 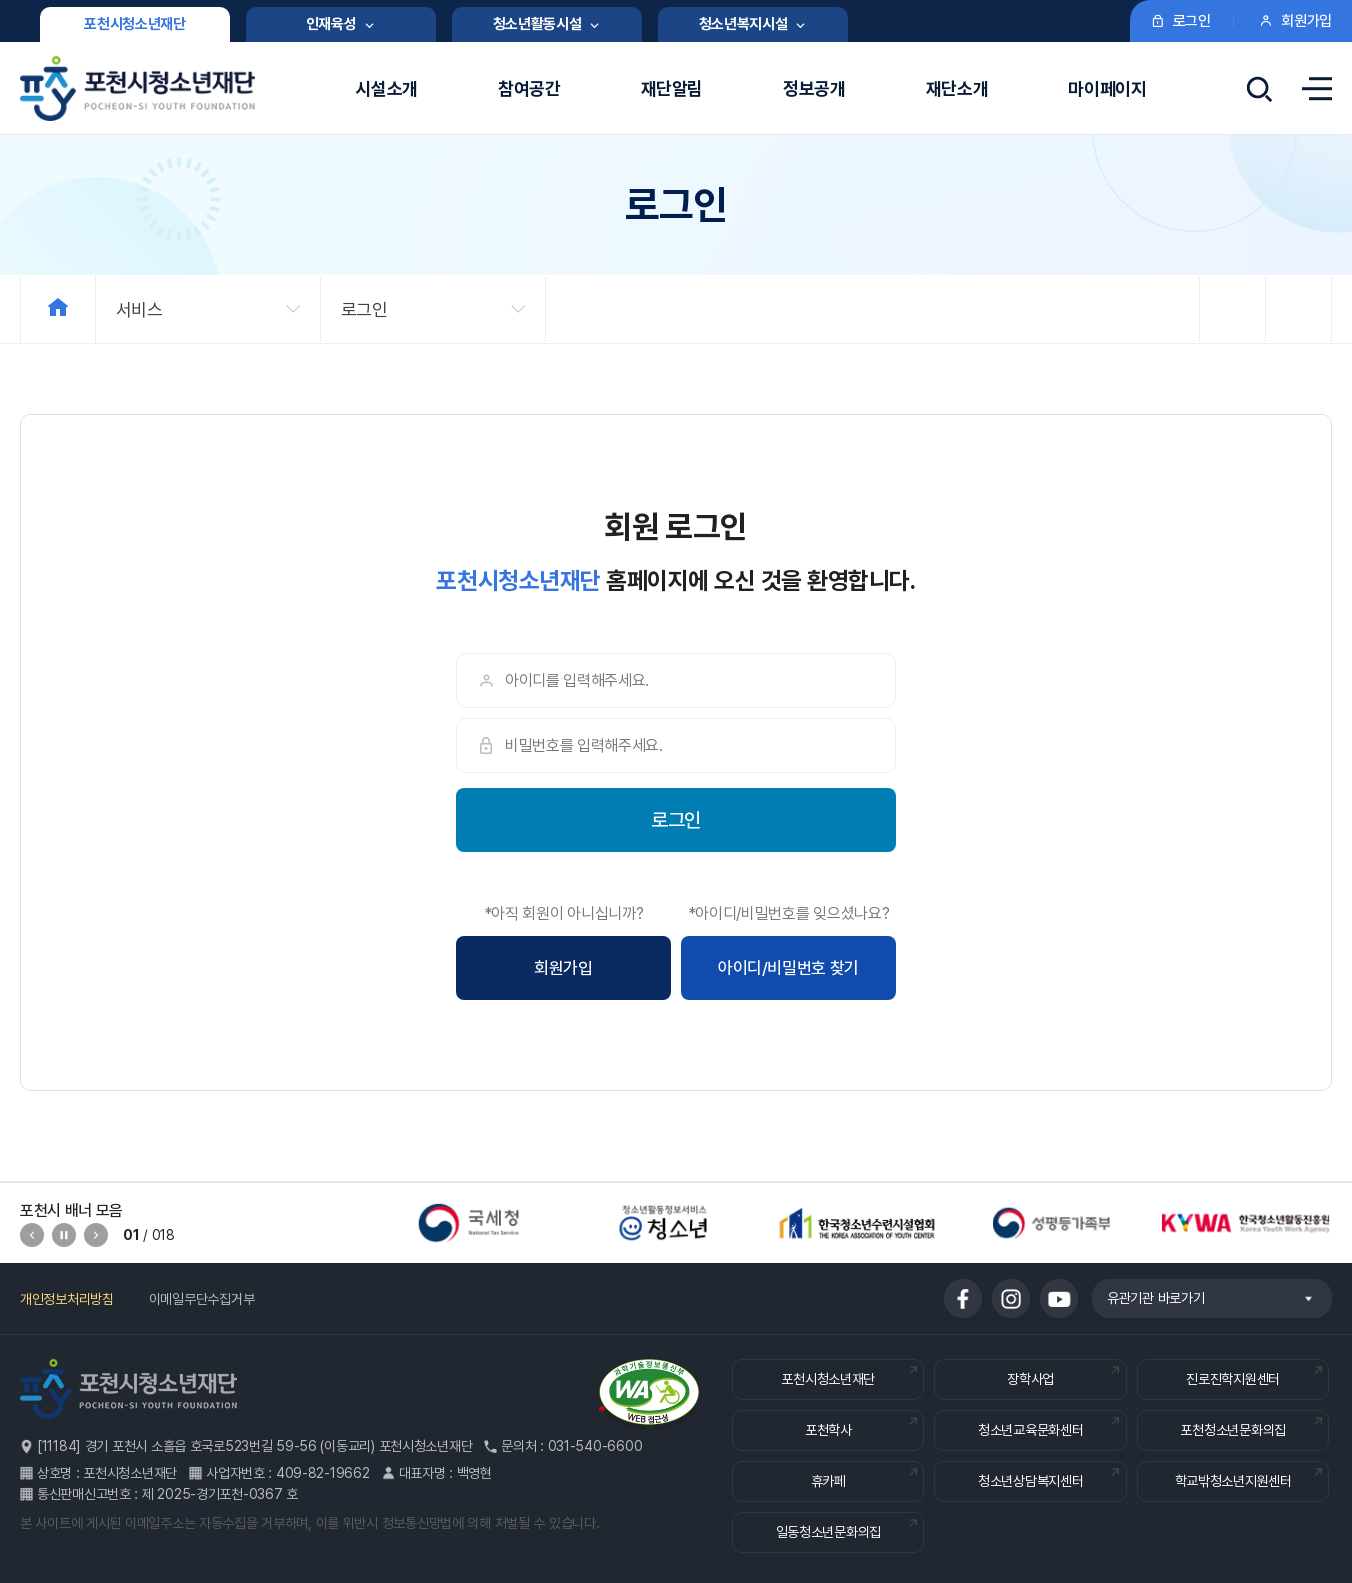 I want to click on 포천학사, so click(x=828, y=1430).